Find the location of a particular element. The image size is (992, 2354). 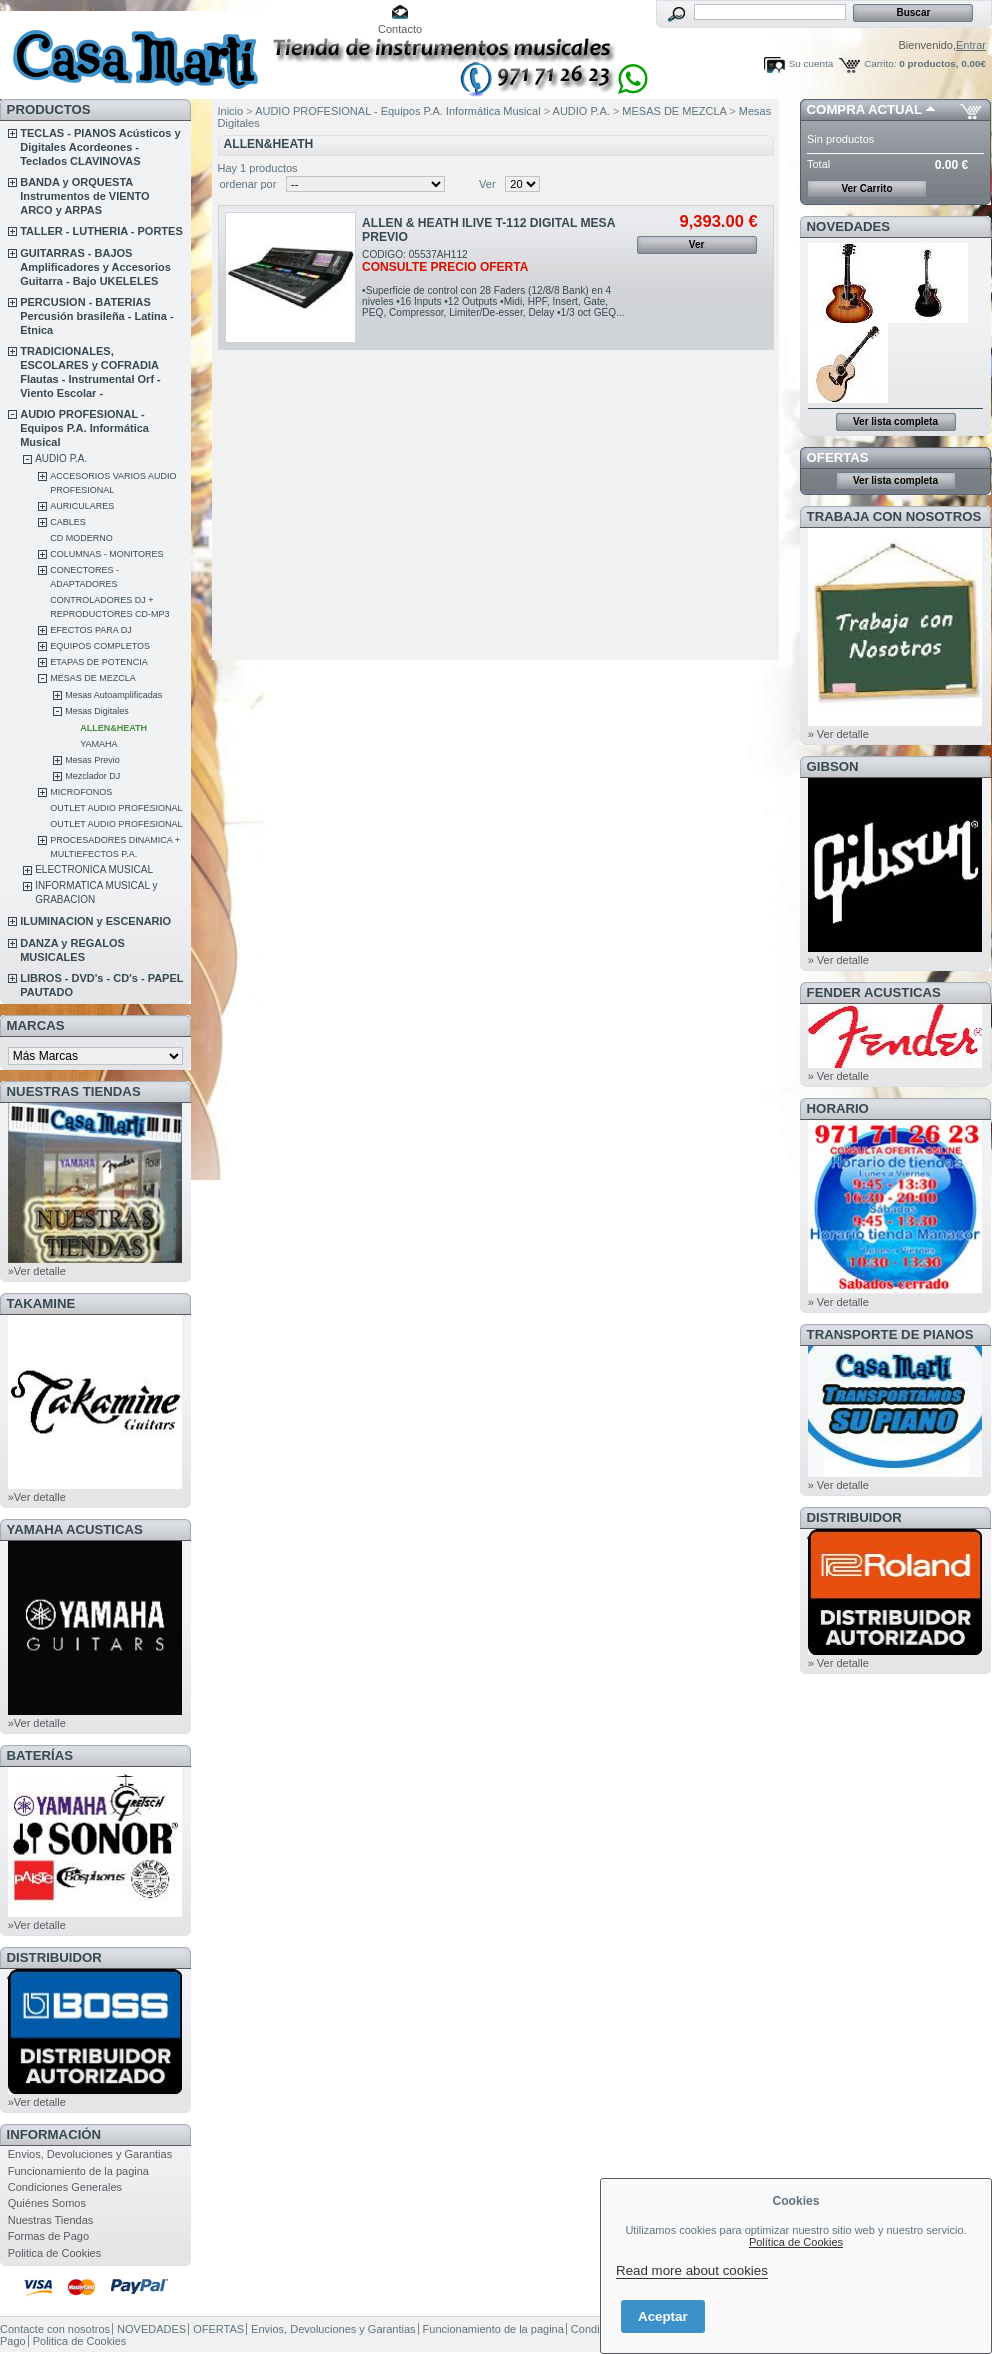

TECLAS - PIANOS Acústicos y Digitales Acordeones - Teclados CLAVINOVAS is located at coordinates (100, 147).